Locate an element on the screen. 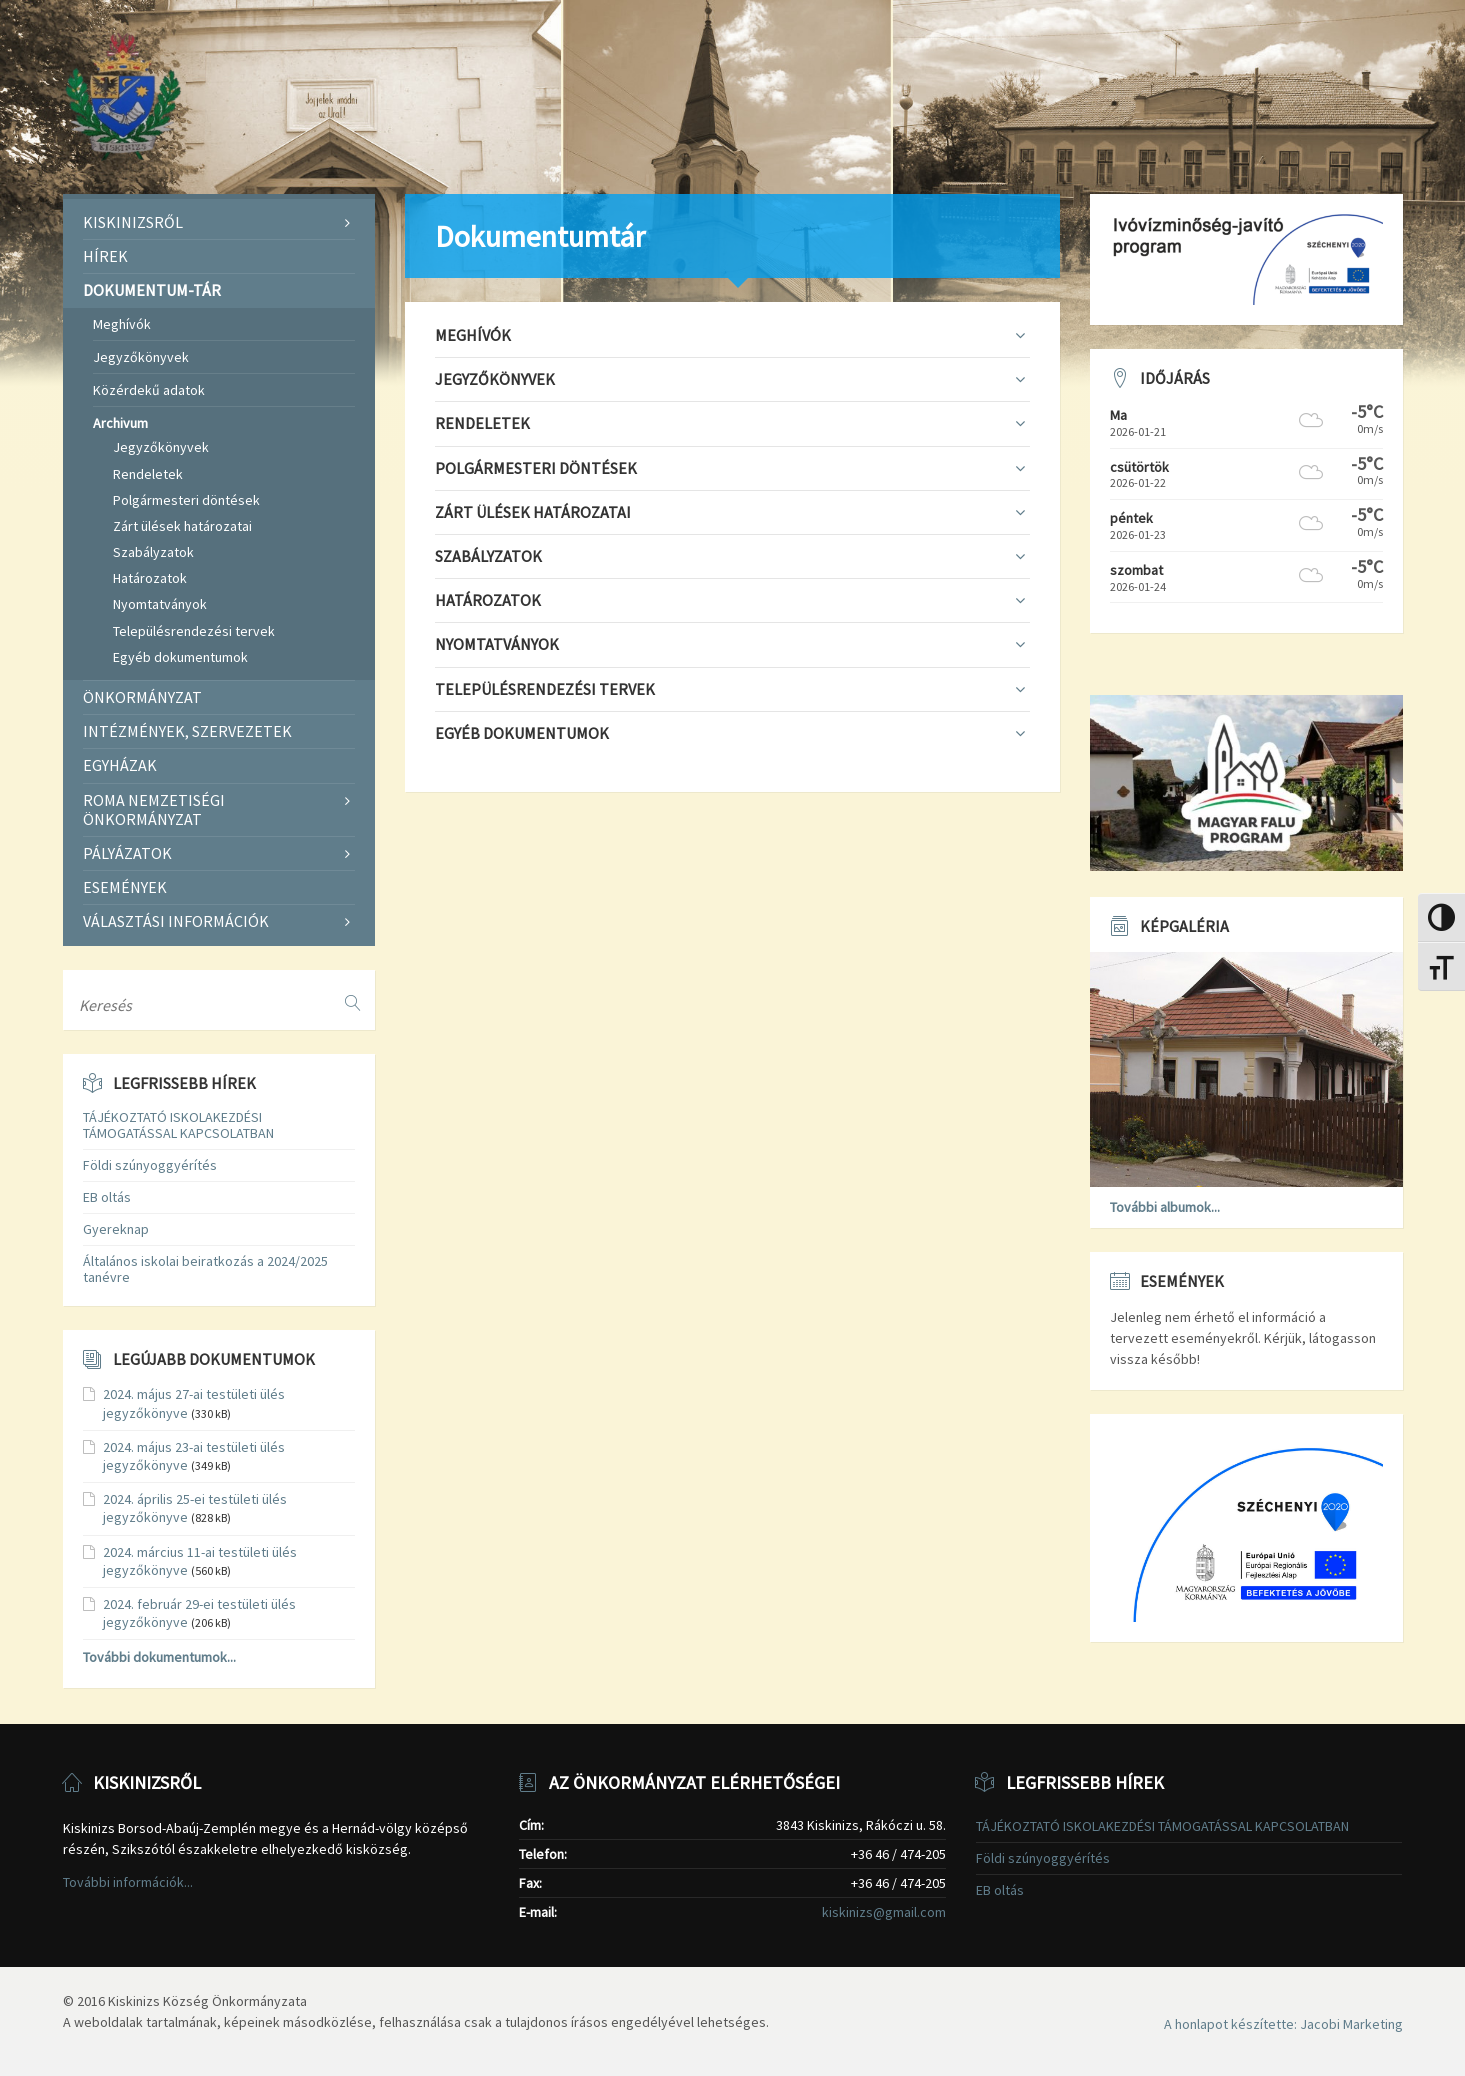  Meghívók is located at coordinates (122, 324).